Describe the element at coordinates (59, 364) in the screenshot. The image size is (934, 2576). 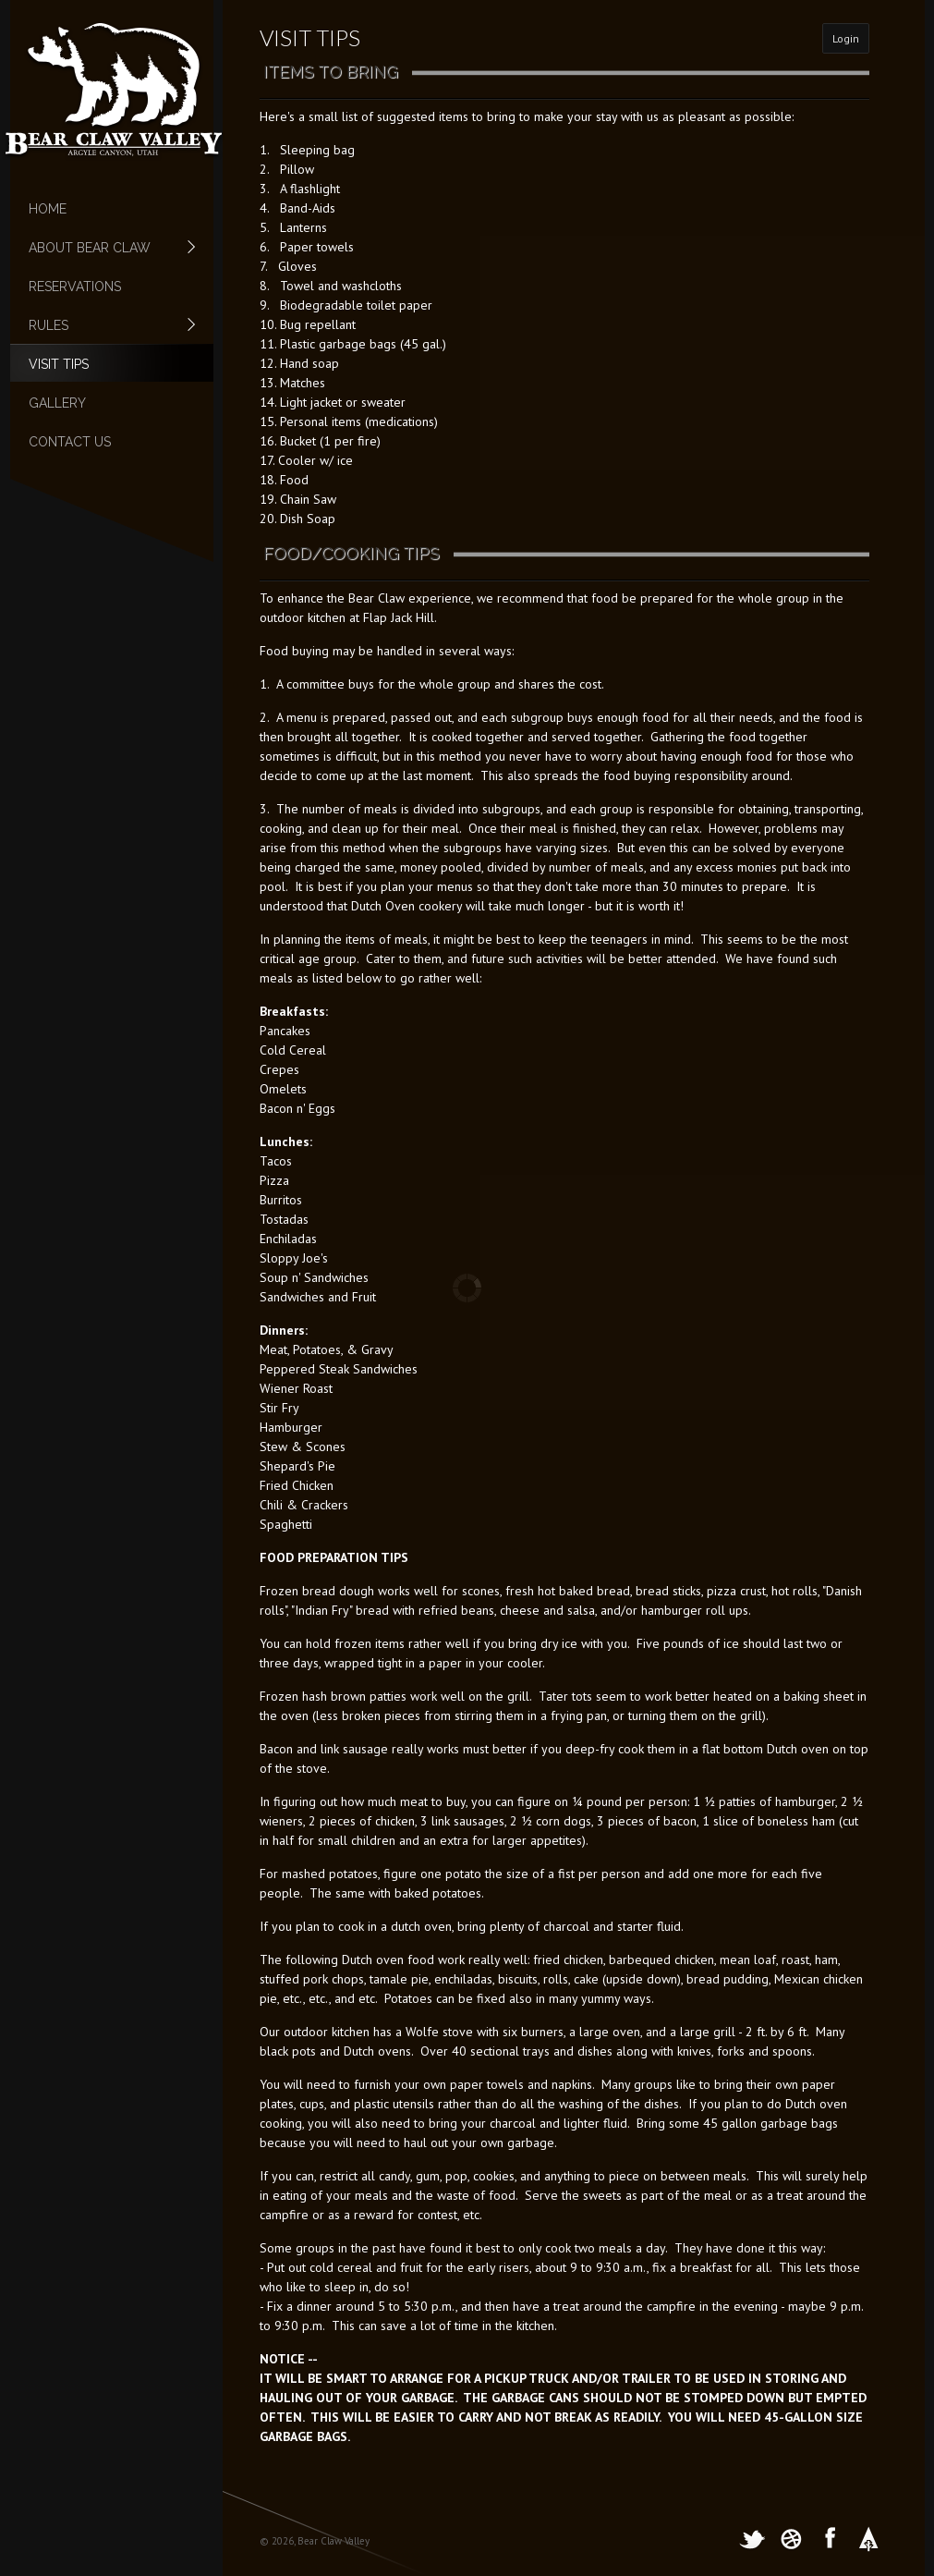
I see `Visit Tips` at that location.